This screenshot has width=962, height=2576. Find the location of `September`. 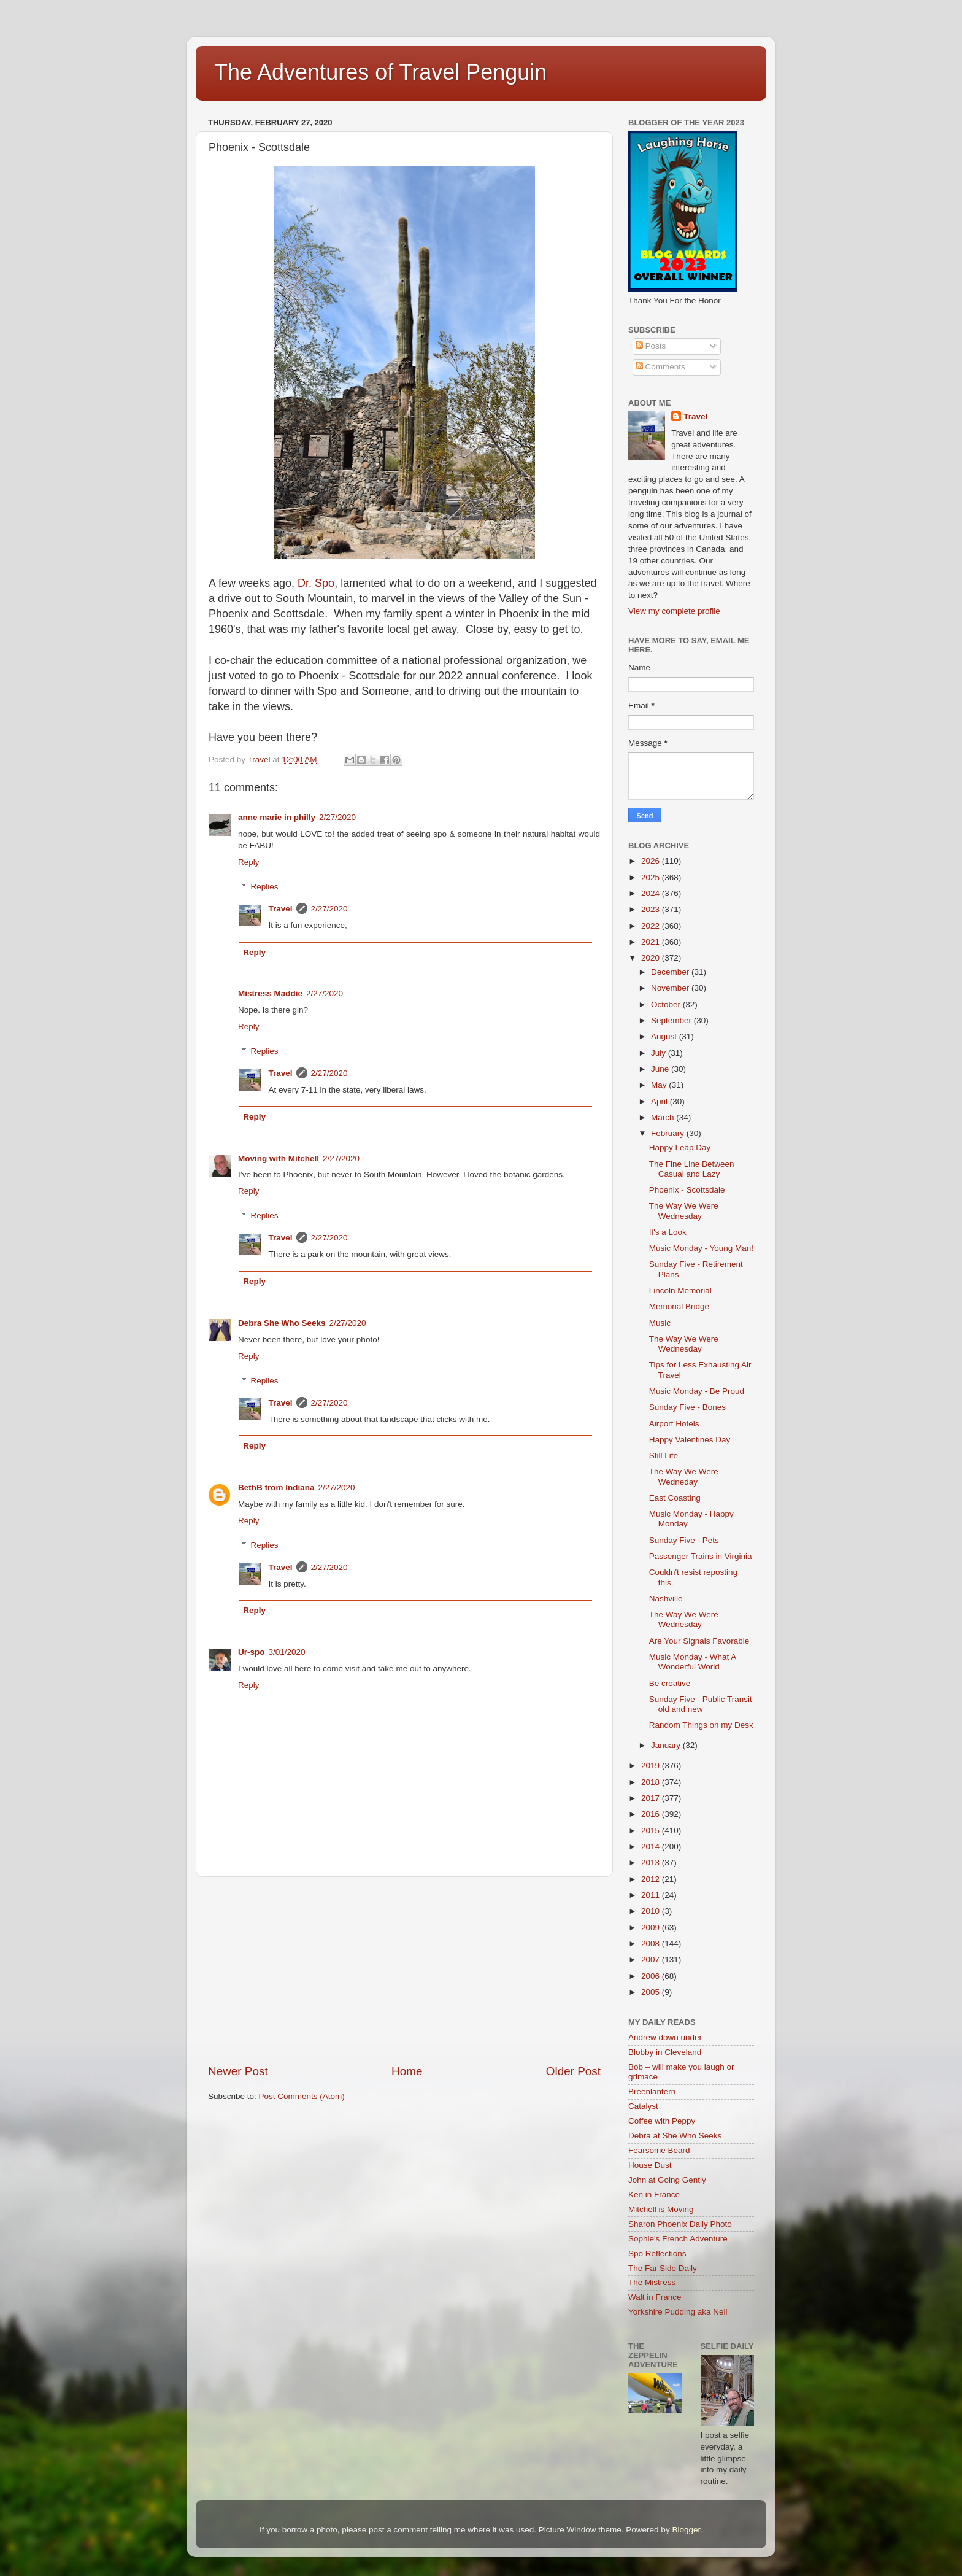

September is located at coordinates (672, 1020).